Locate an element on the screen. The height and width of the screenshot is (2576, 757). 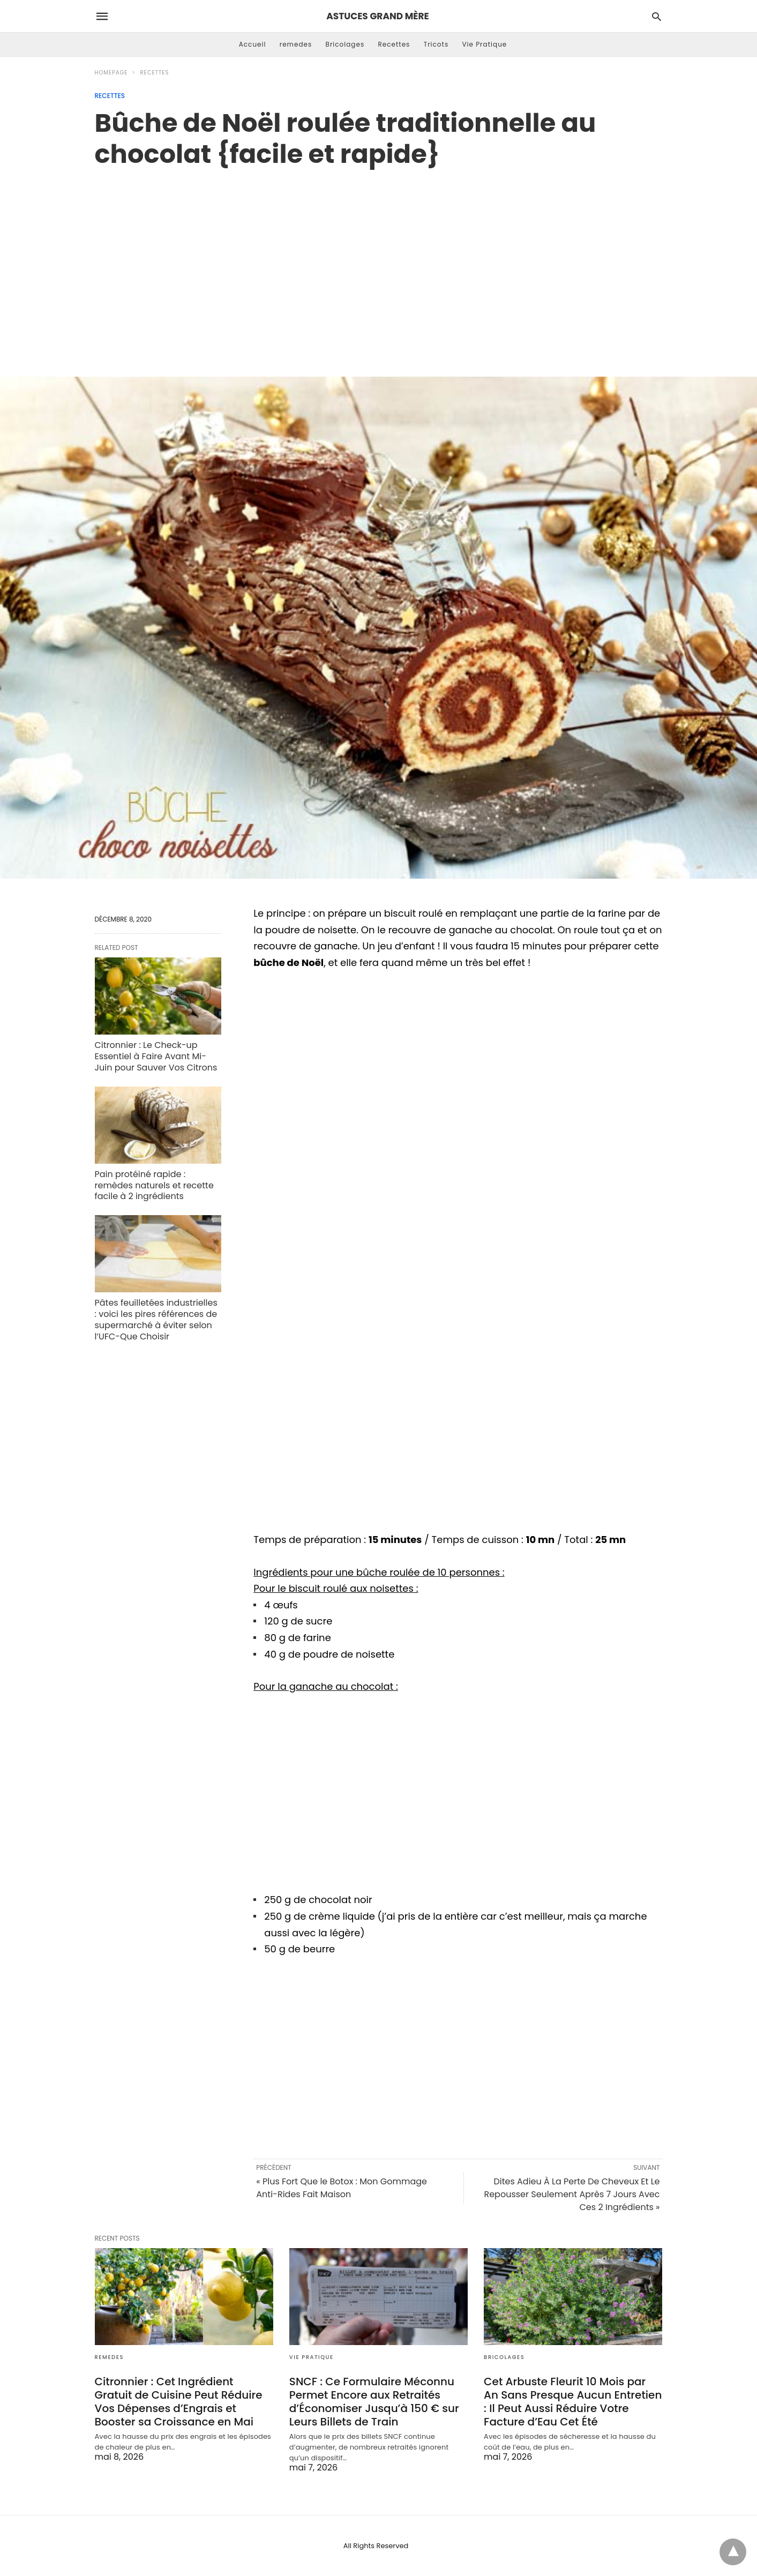
Recettes is located at coordinates (394, 44).